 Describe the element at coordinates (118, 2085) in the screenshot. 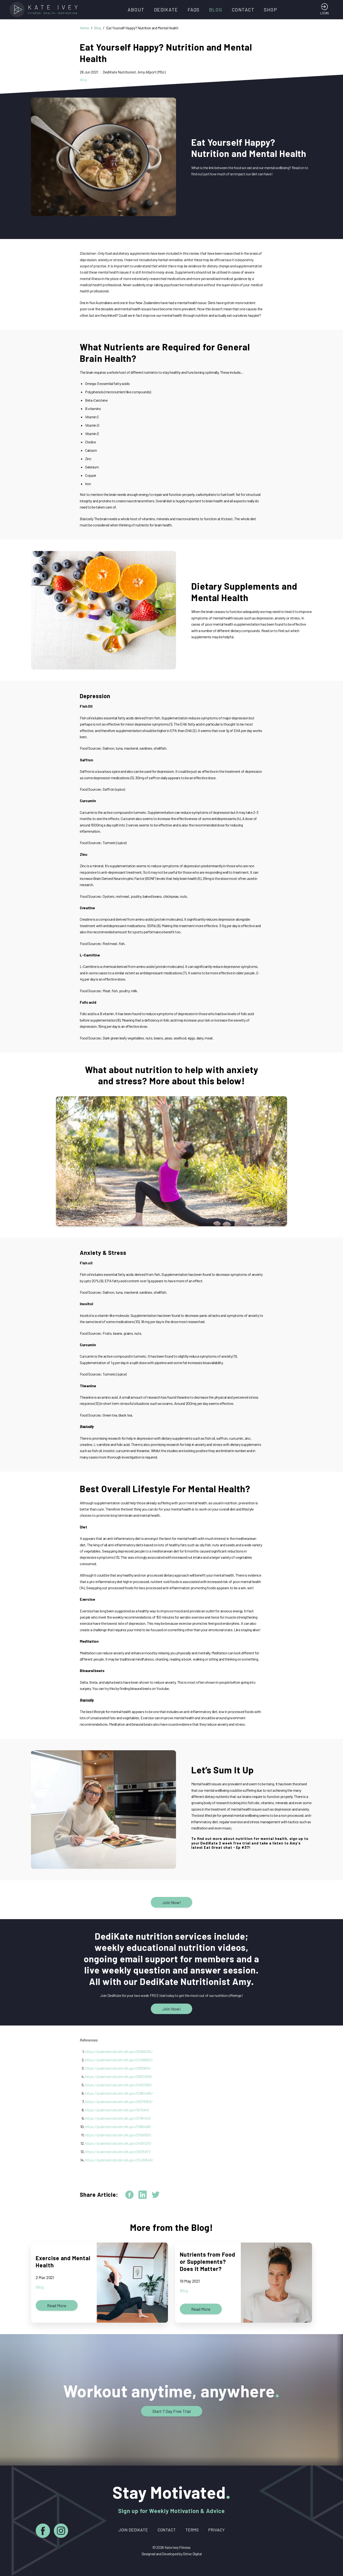

I see `https://pubmed.ncbi.nlm.nih.gov/24621065/` at that location.